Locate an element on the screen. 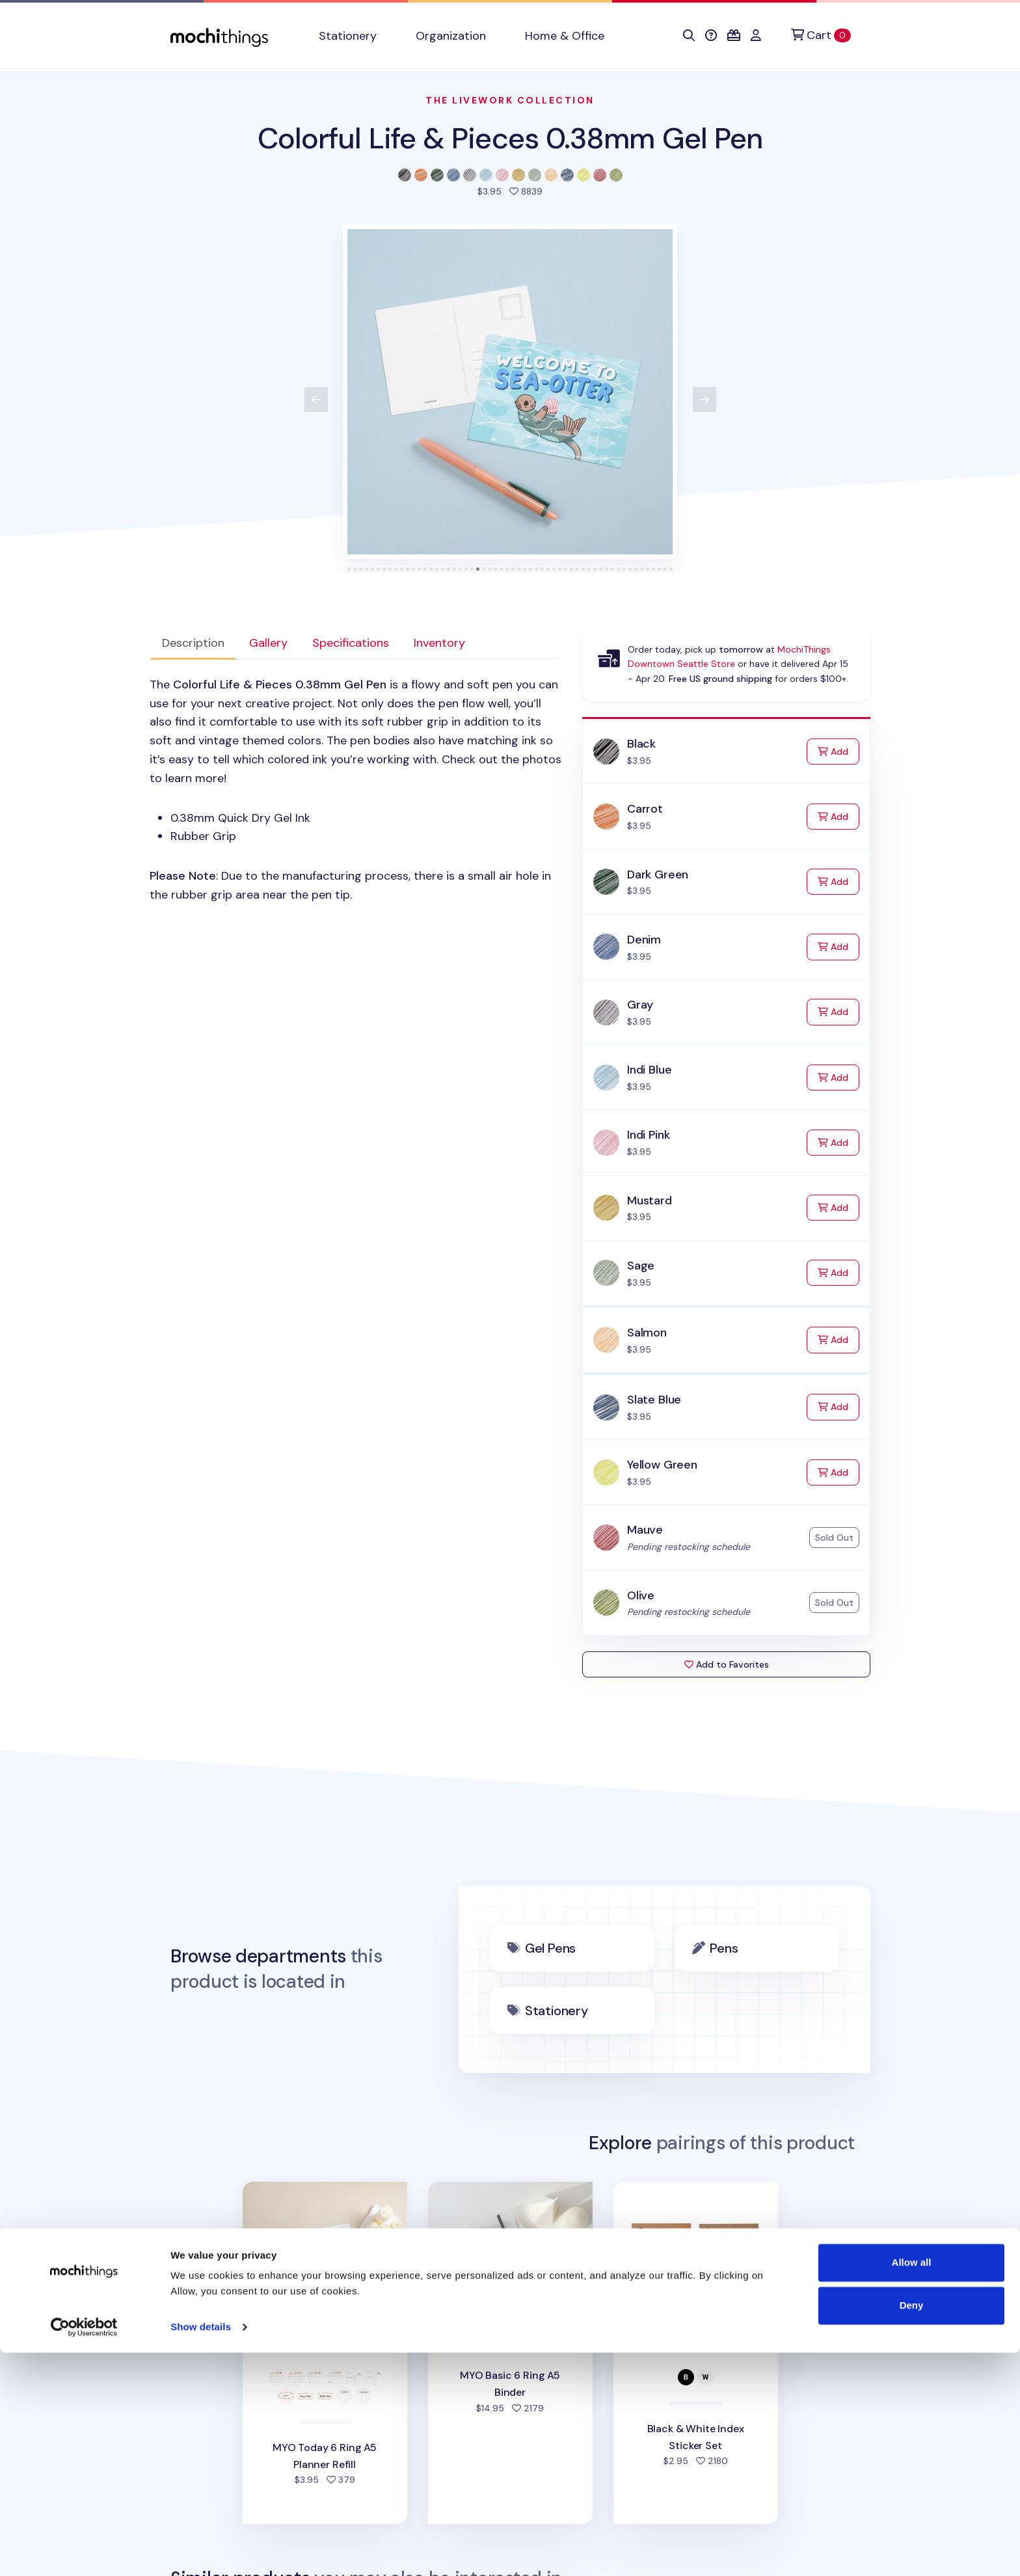  Inventory [tab] is located at coordinates (439, 643).